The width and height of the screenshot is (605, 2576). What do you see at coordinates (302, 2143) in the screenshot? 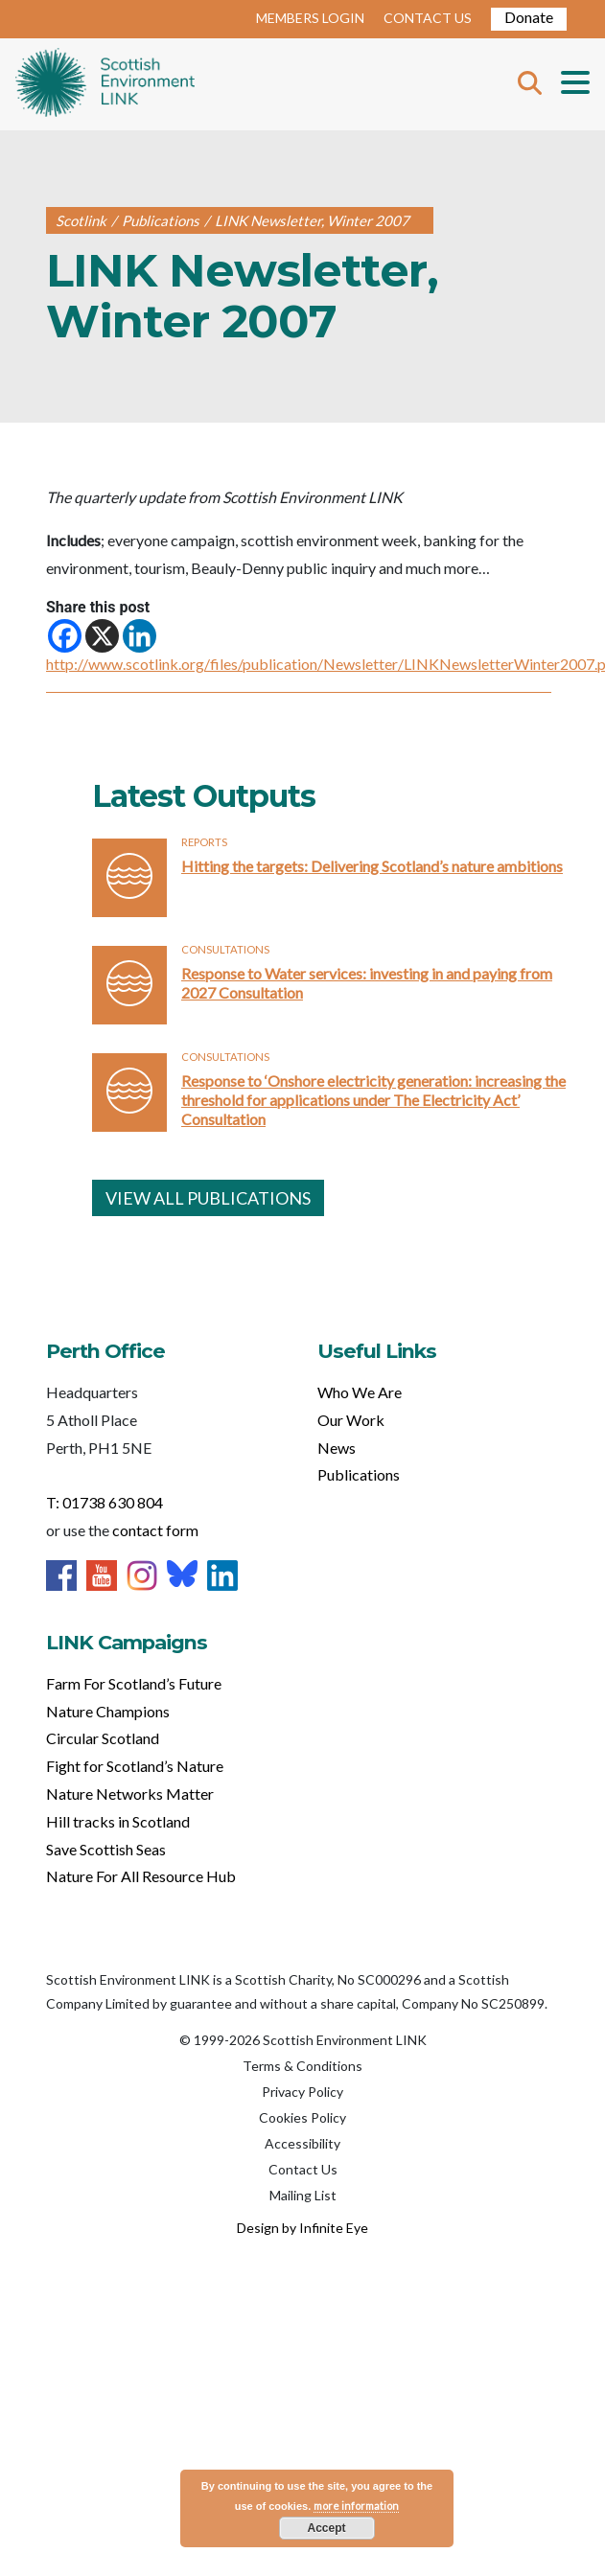
I see `Accessibility` at bounding box center [302, 2143].